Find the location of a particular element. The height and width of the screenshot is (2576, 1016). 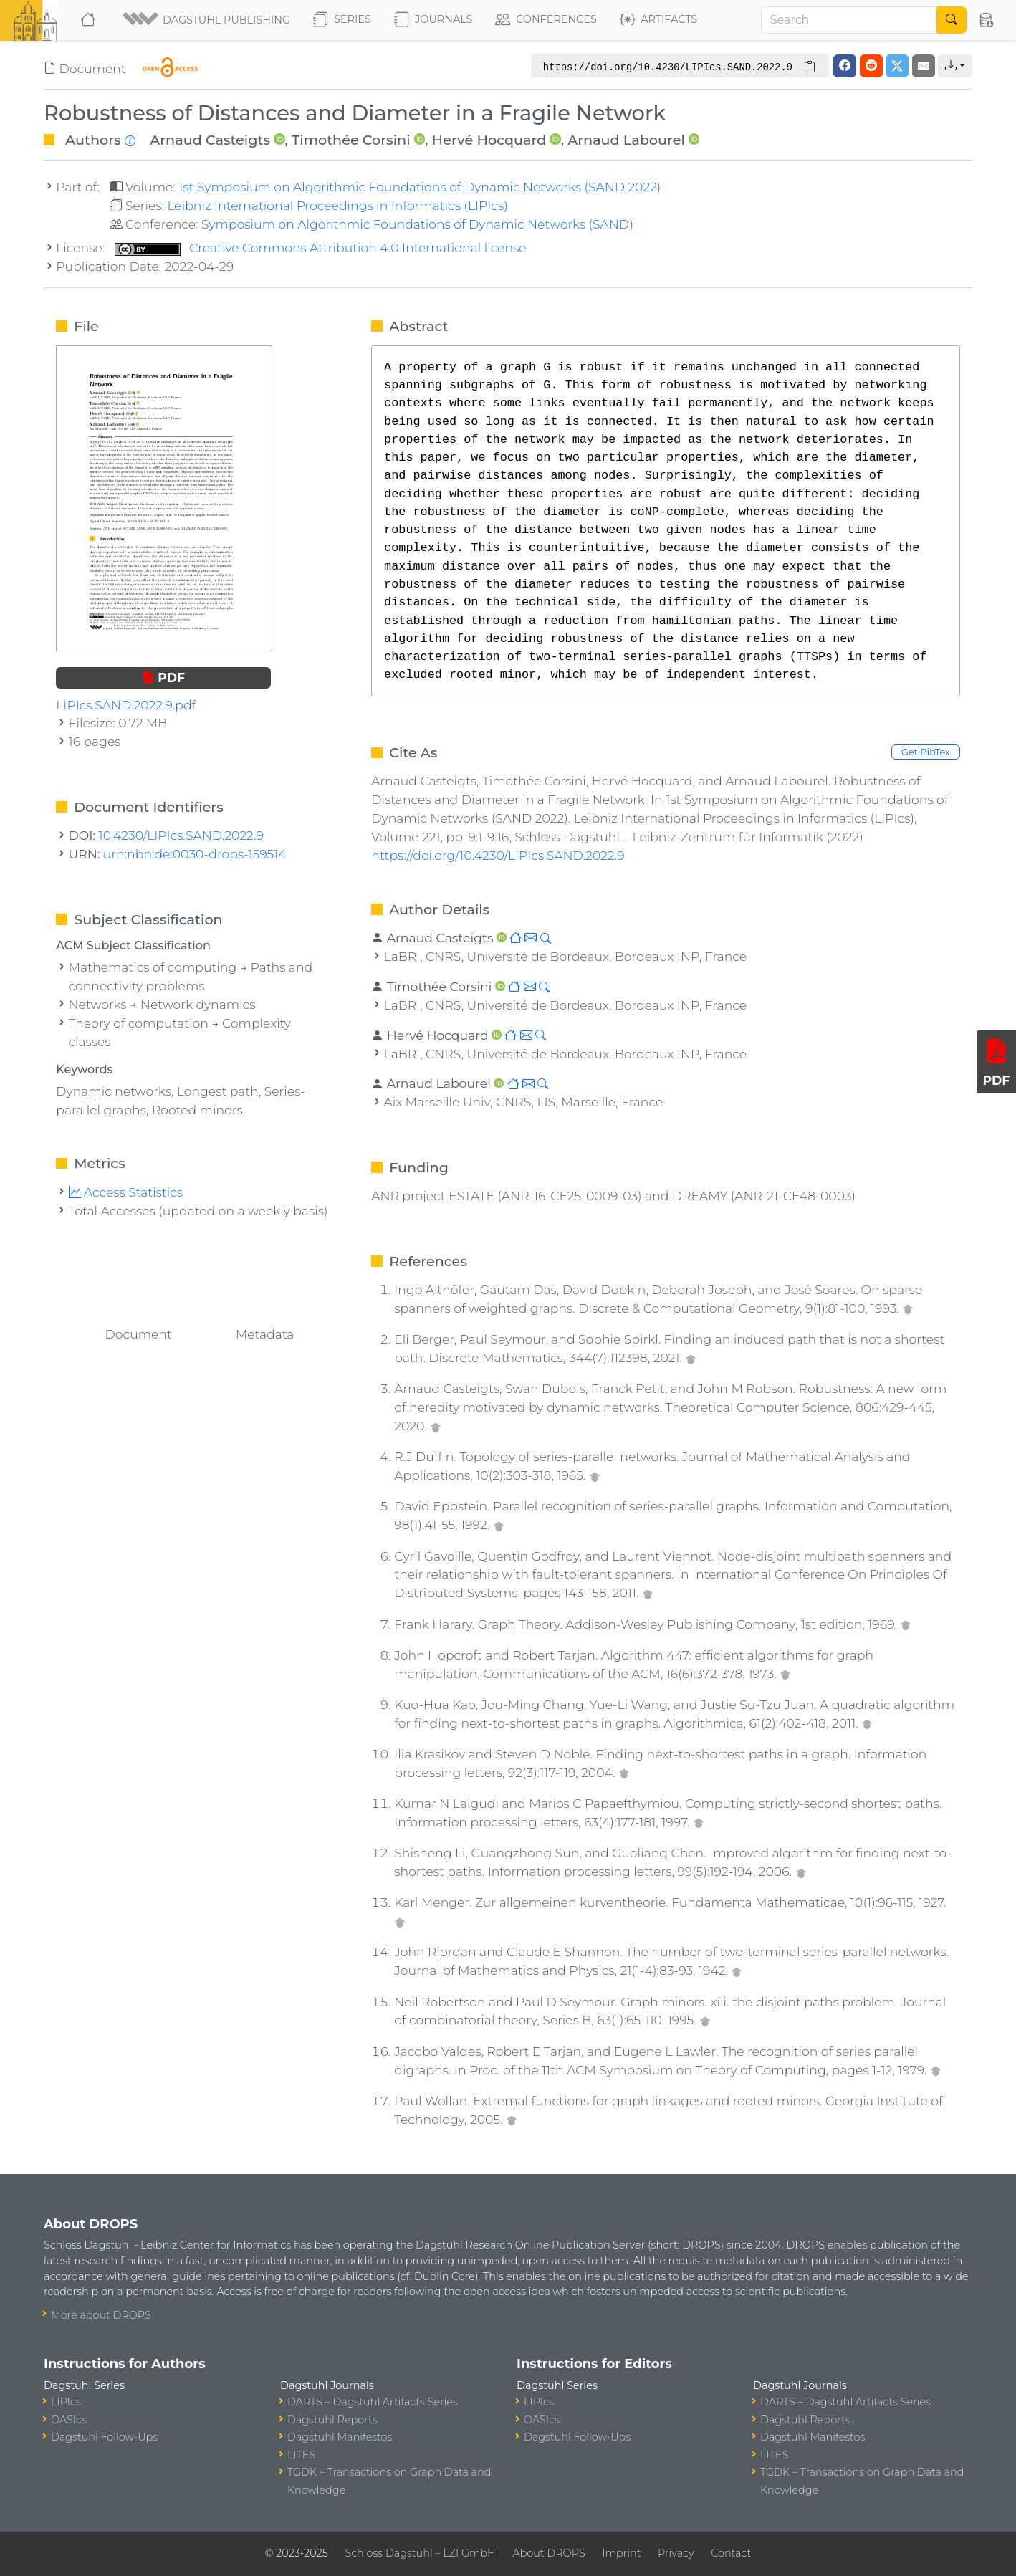

Hervé Hocquard is located at coordinates (489, 139).